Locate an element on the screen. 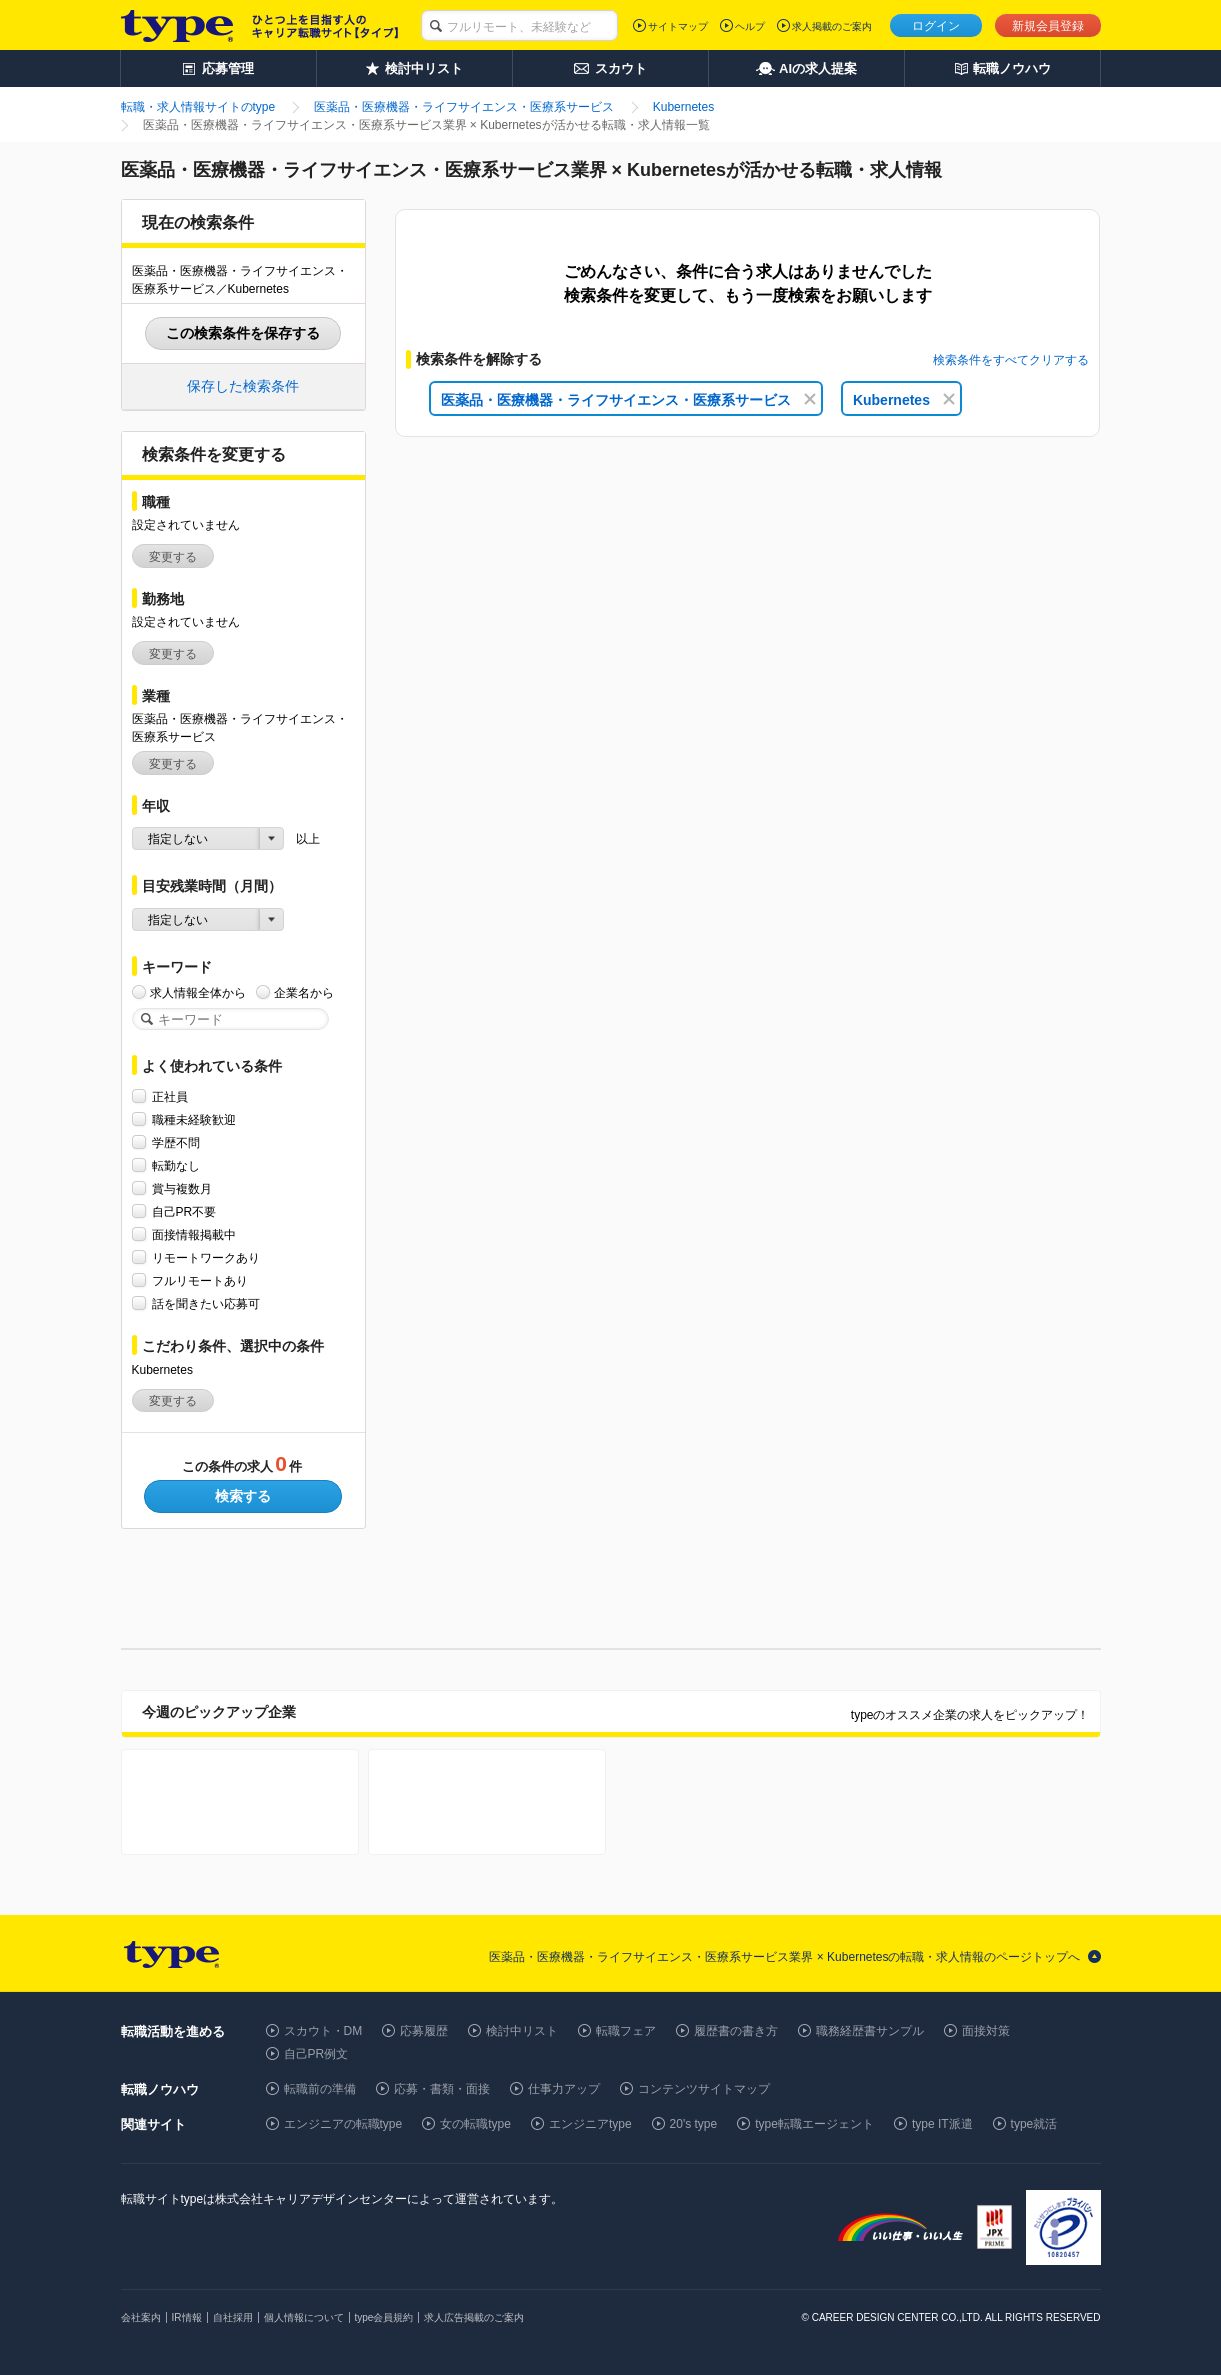 Image resolution: width=1221 pixels, height=2375 pixels. ヘルプ is located at coordinates (750, 26).